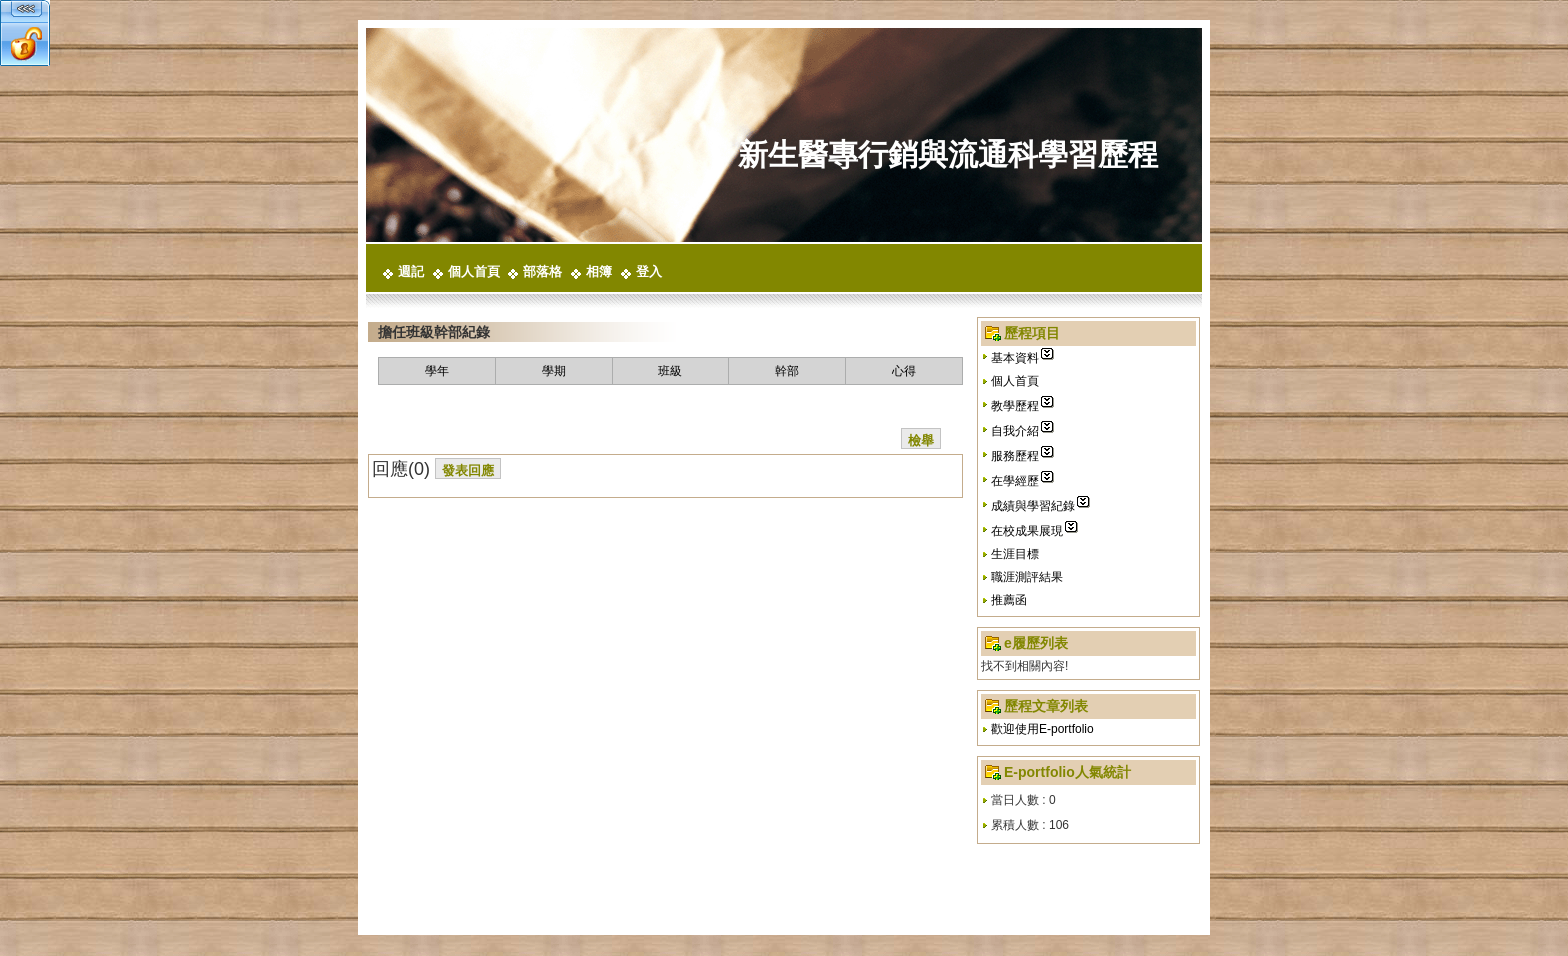  I want to click on 自我介紹, so click(1015, 431).